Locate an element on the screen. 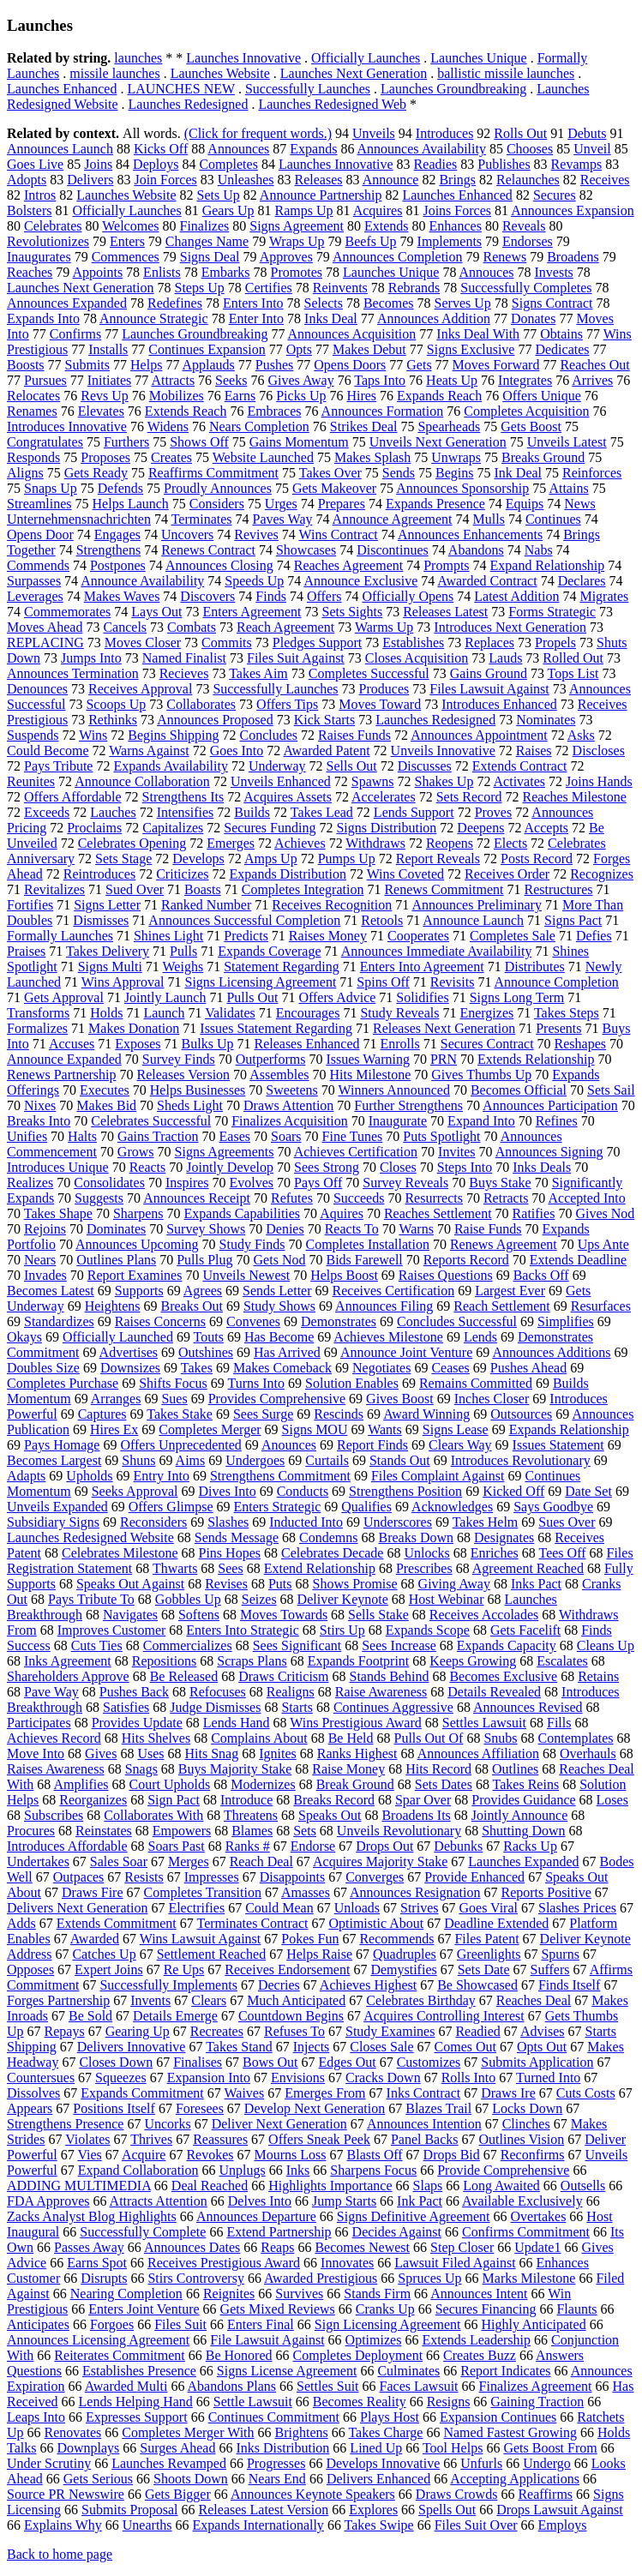  Officially Launches is located at coordinates (365, 58).